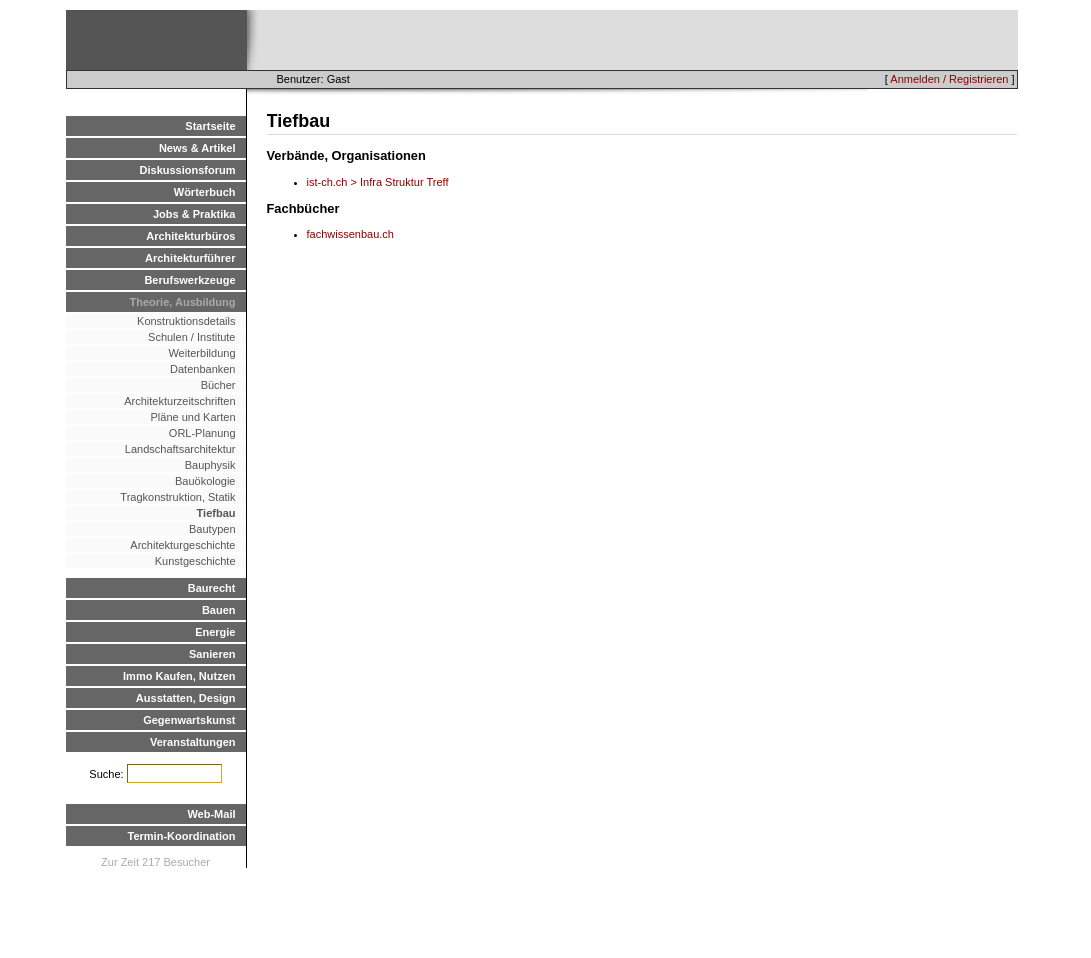  What do you see at coordinates (189, 280) in the screenshot?
I see `Berufswerkzeuge` at bounding box center [189, 280].